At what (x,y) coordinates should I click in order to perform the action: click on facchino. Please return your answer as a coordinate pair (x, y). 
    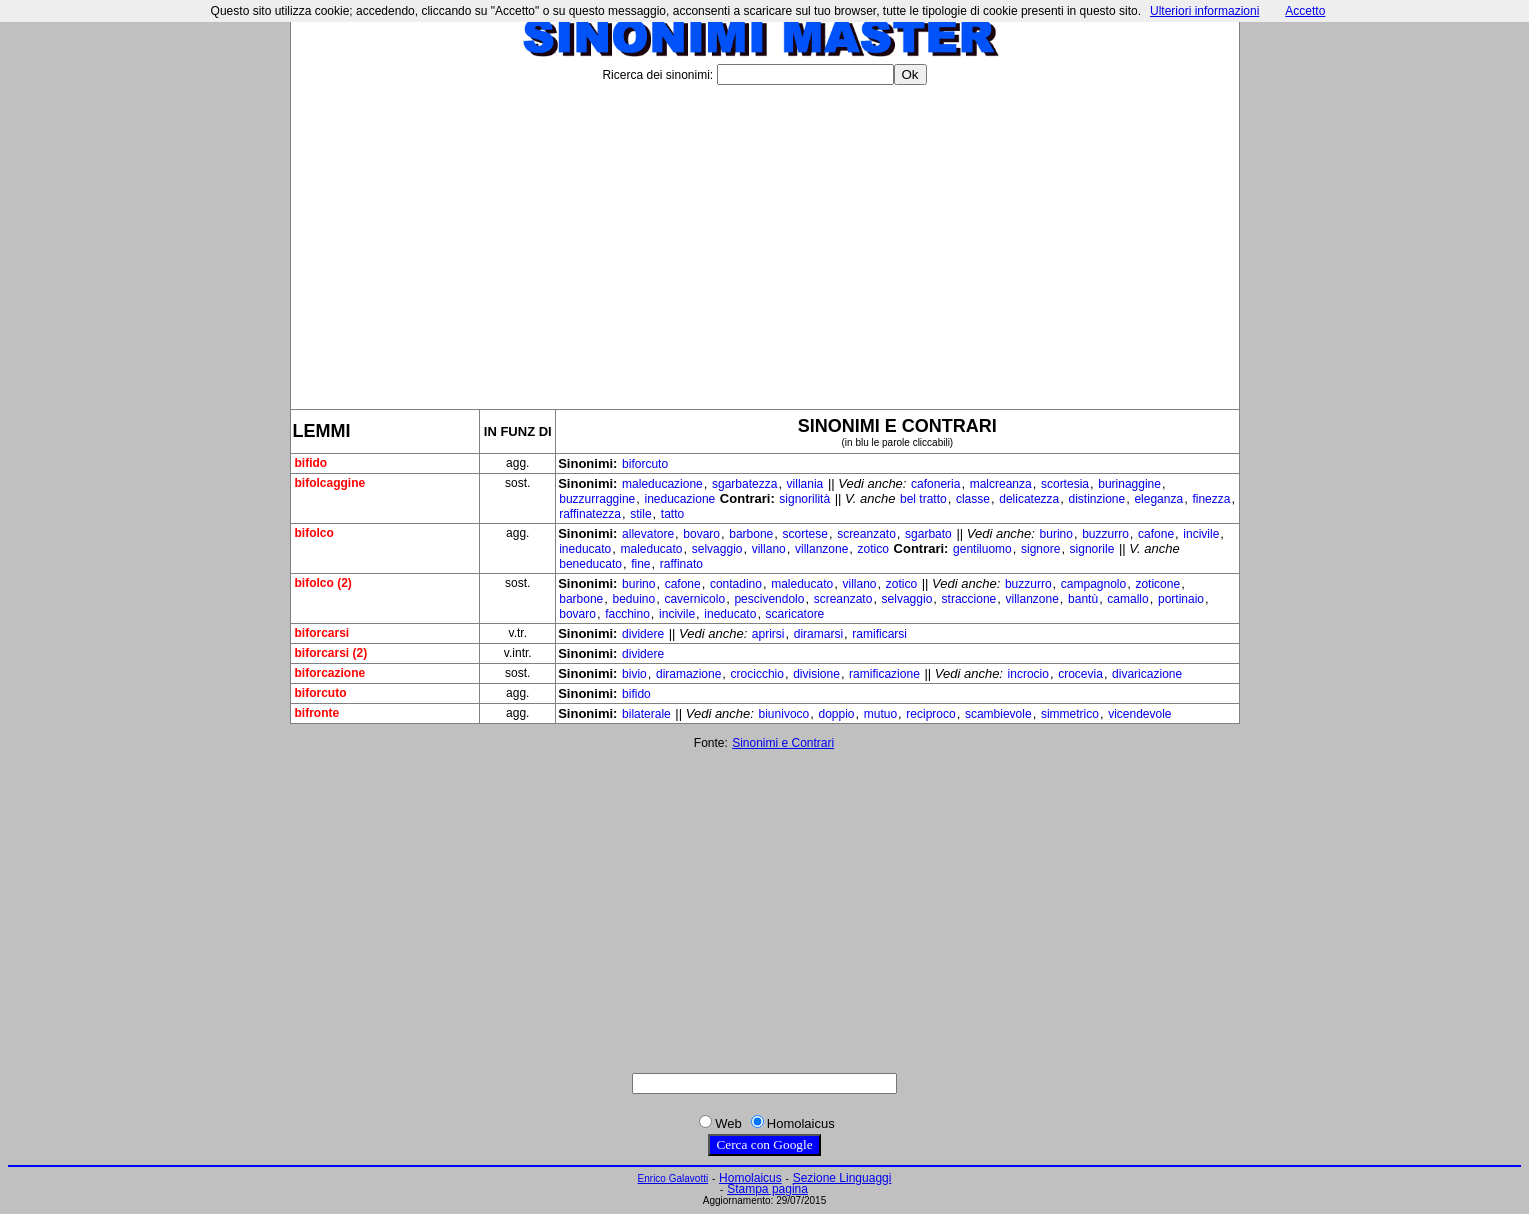
    Looking at the image, I should click on (627, 614).